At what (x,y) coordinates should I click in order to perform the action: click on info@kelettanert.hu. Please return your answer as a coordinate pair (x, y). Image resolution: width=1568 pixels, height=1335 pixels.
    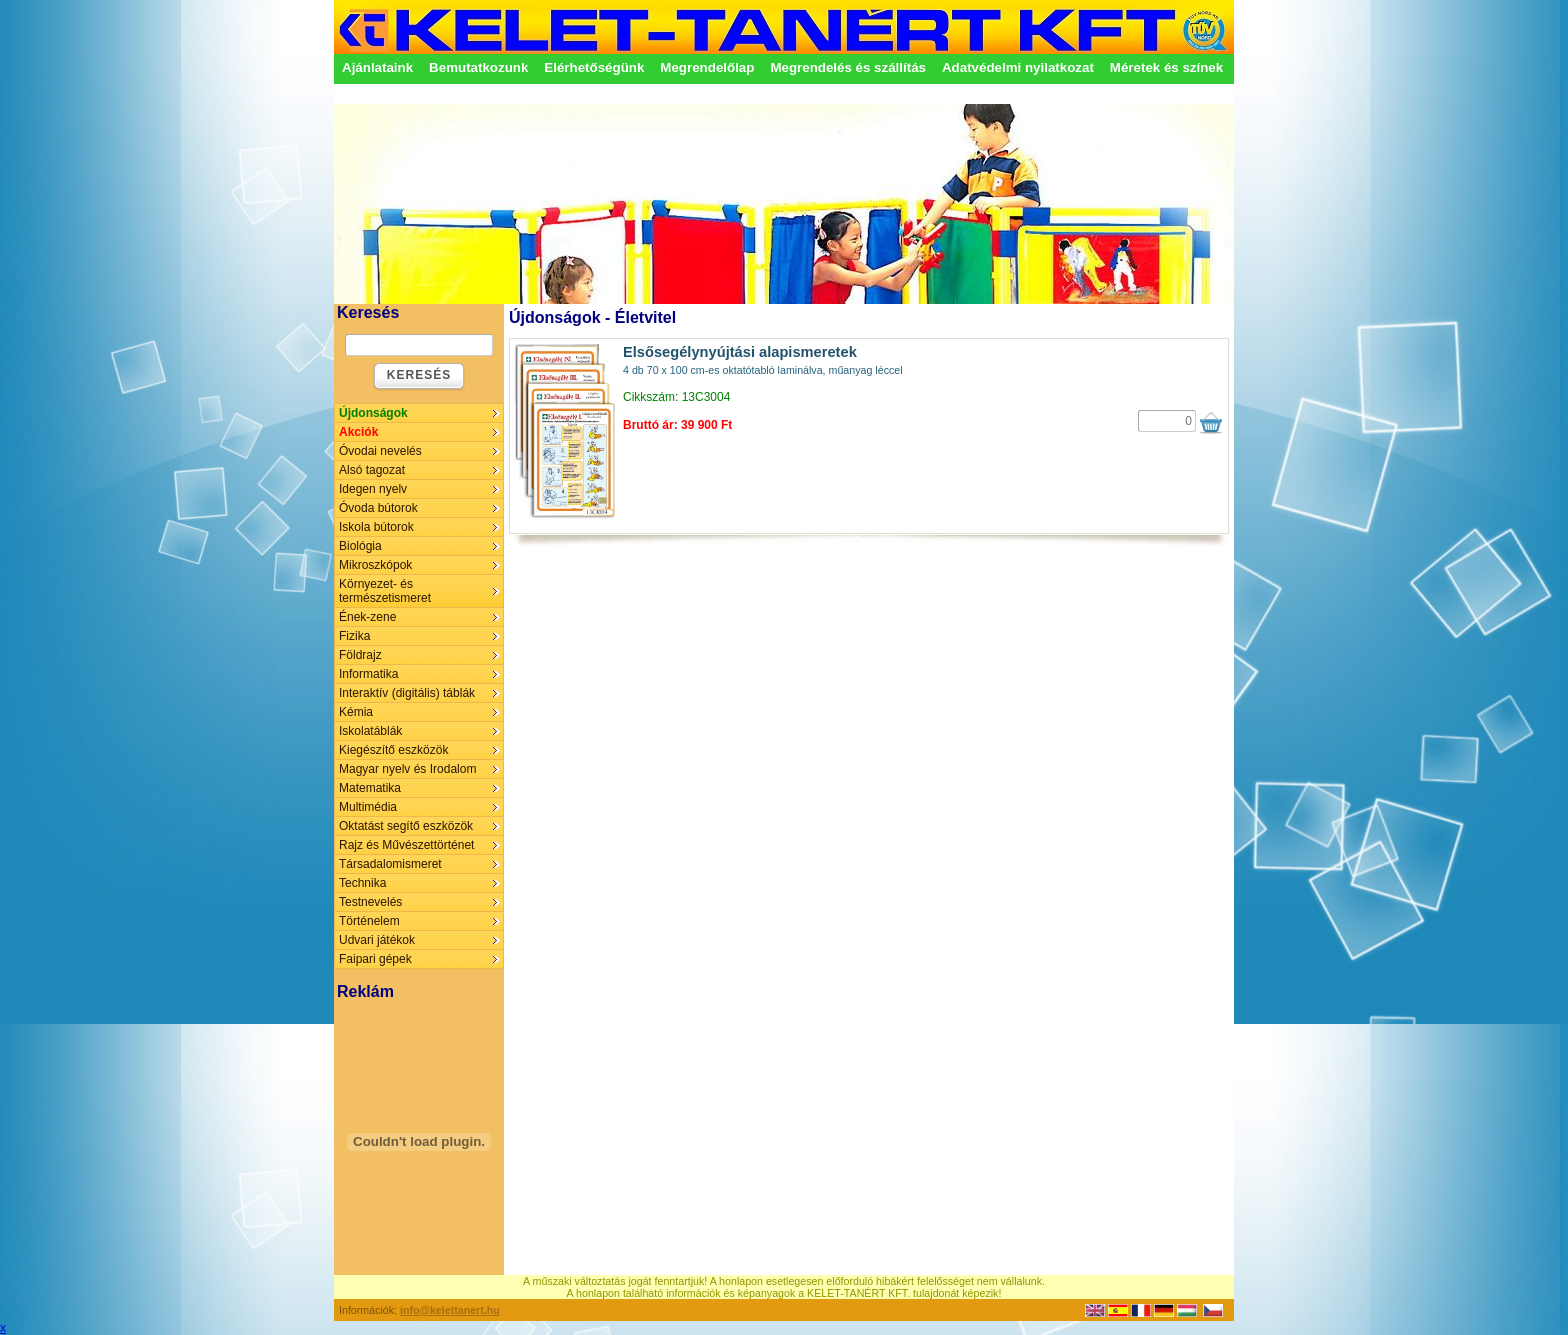
    Looking at the image, I should click on (450, 1310).